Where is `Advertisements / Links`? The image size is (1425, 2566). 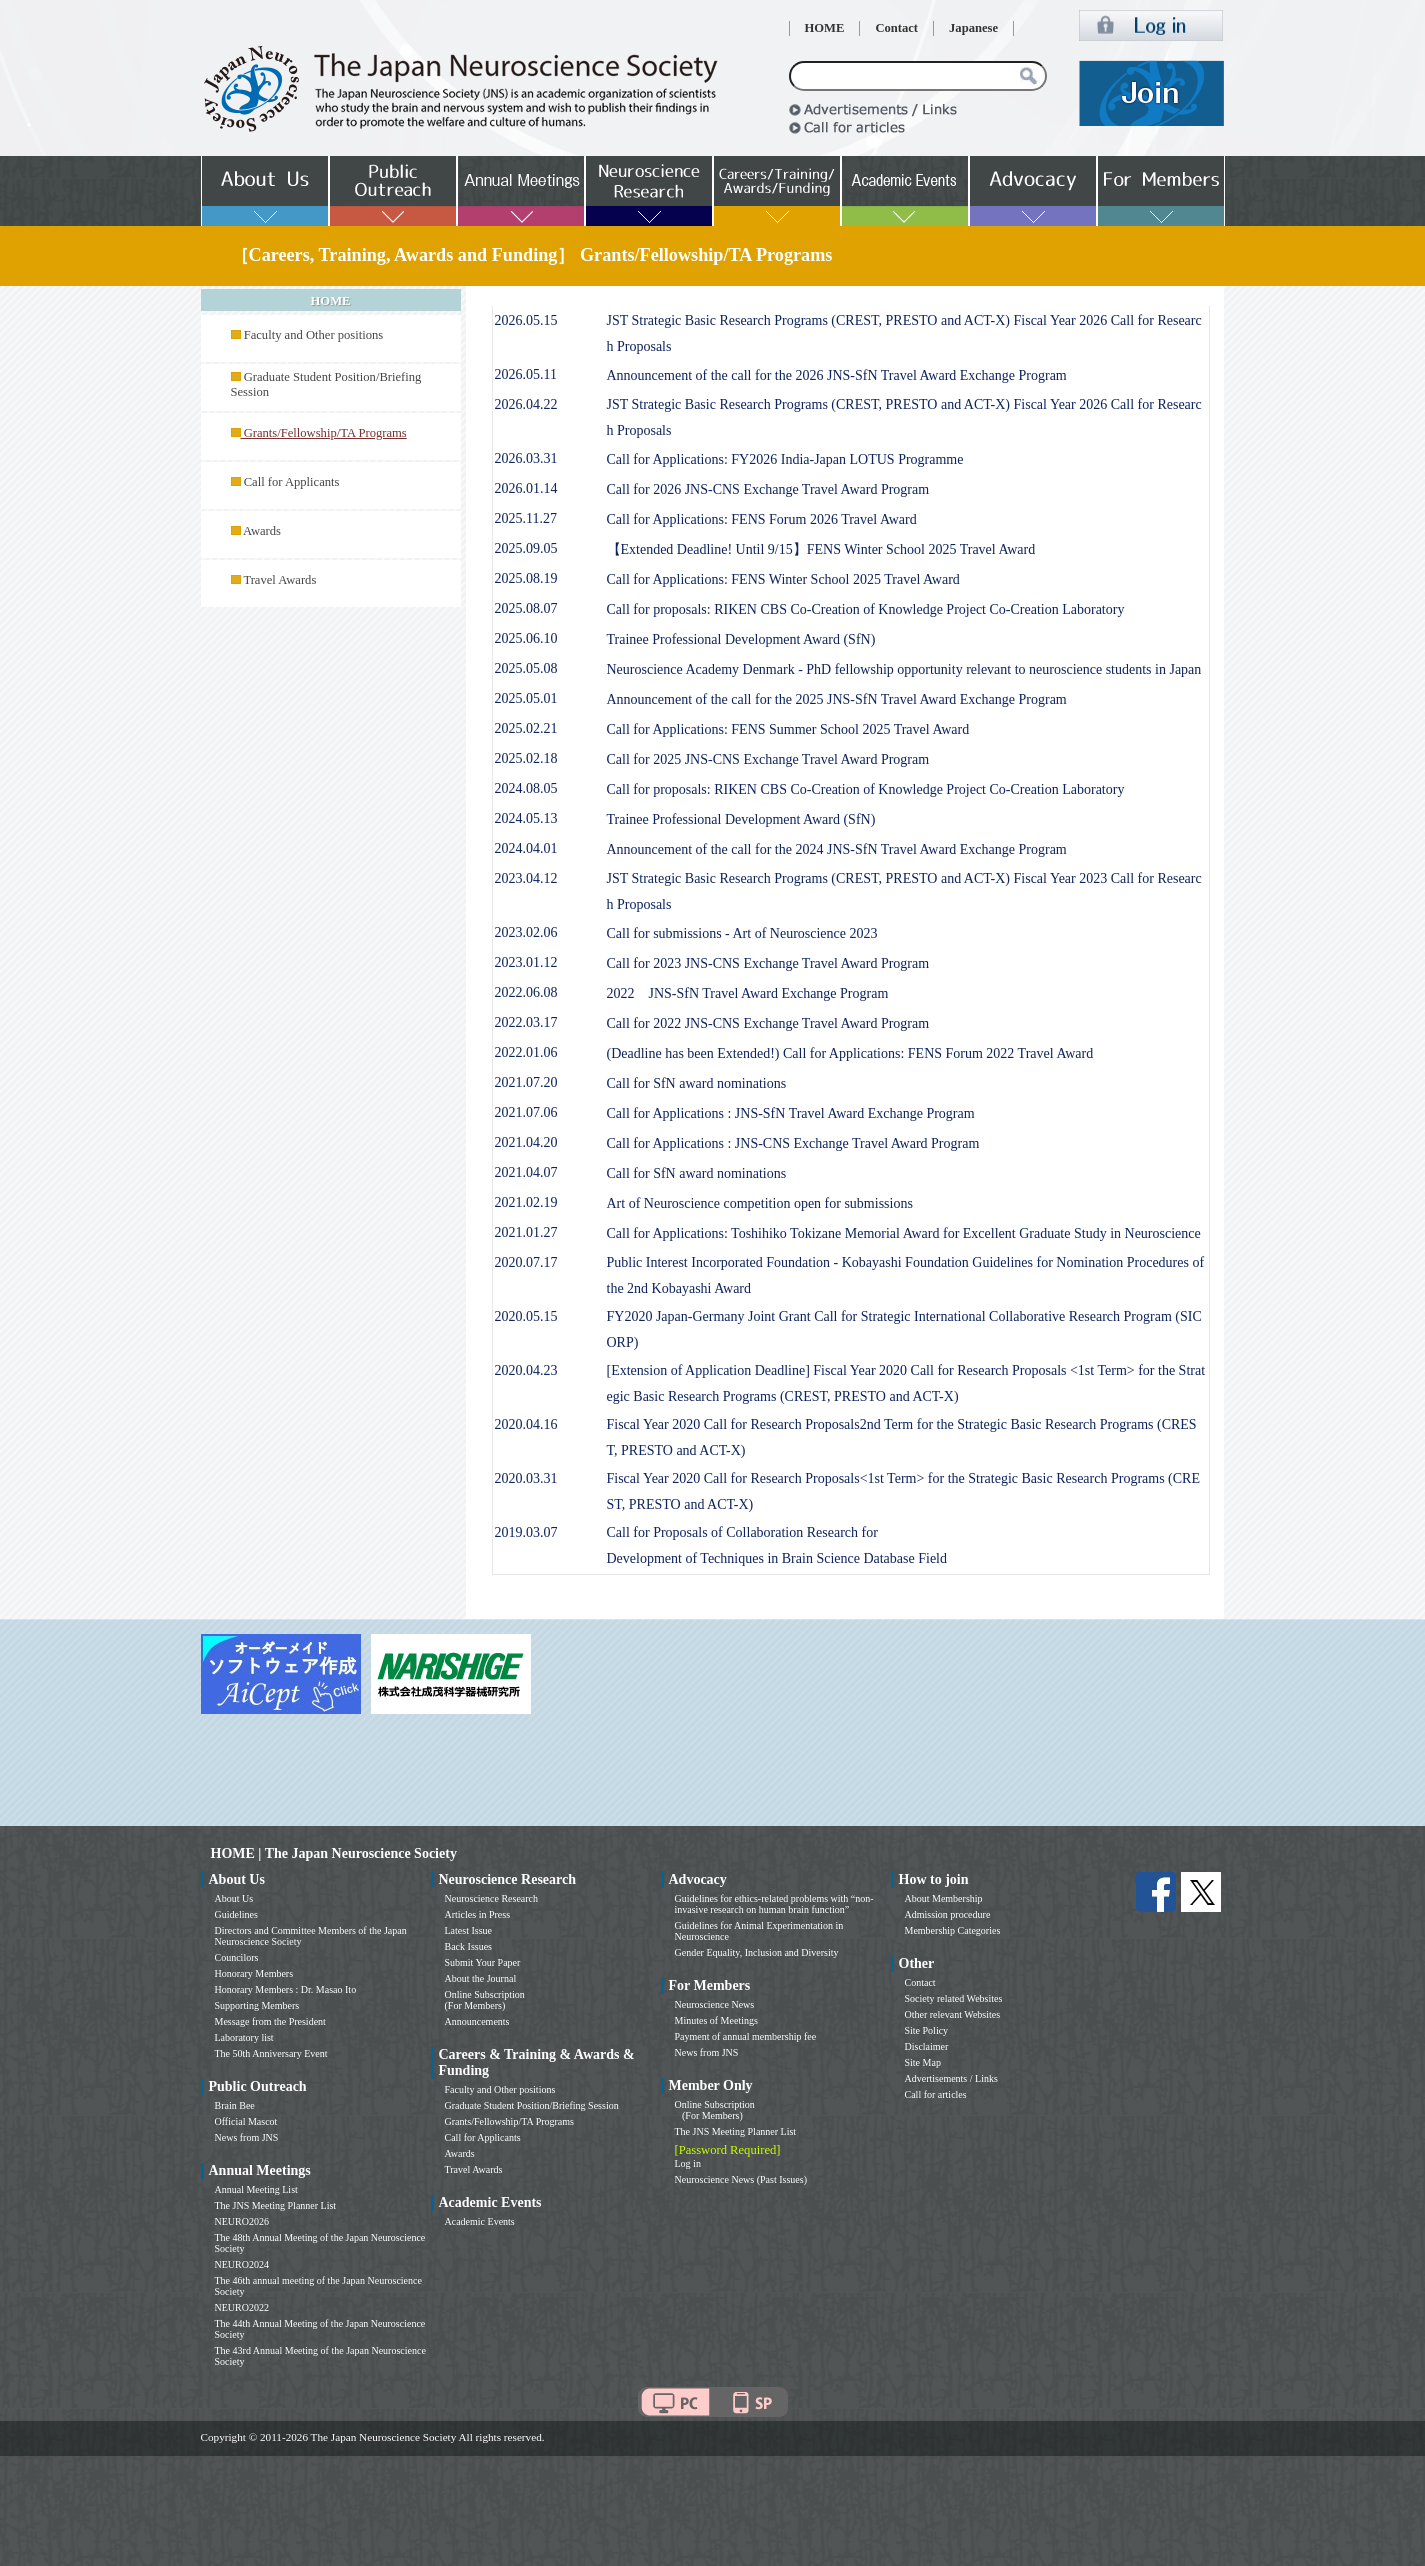 Advertisements / Links is located at coordinates (951, 2078).